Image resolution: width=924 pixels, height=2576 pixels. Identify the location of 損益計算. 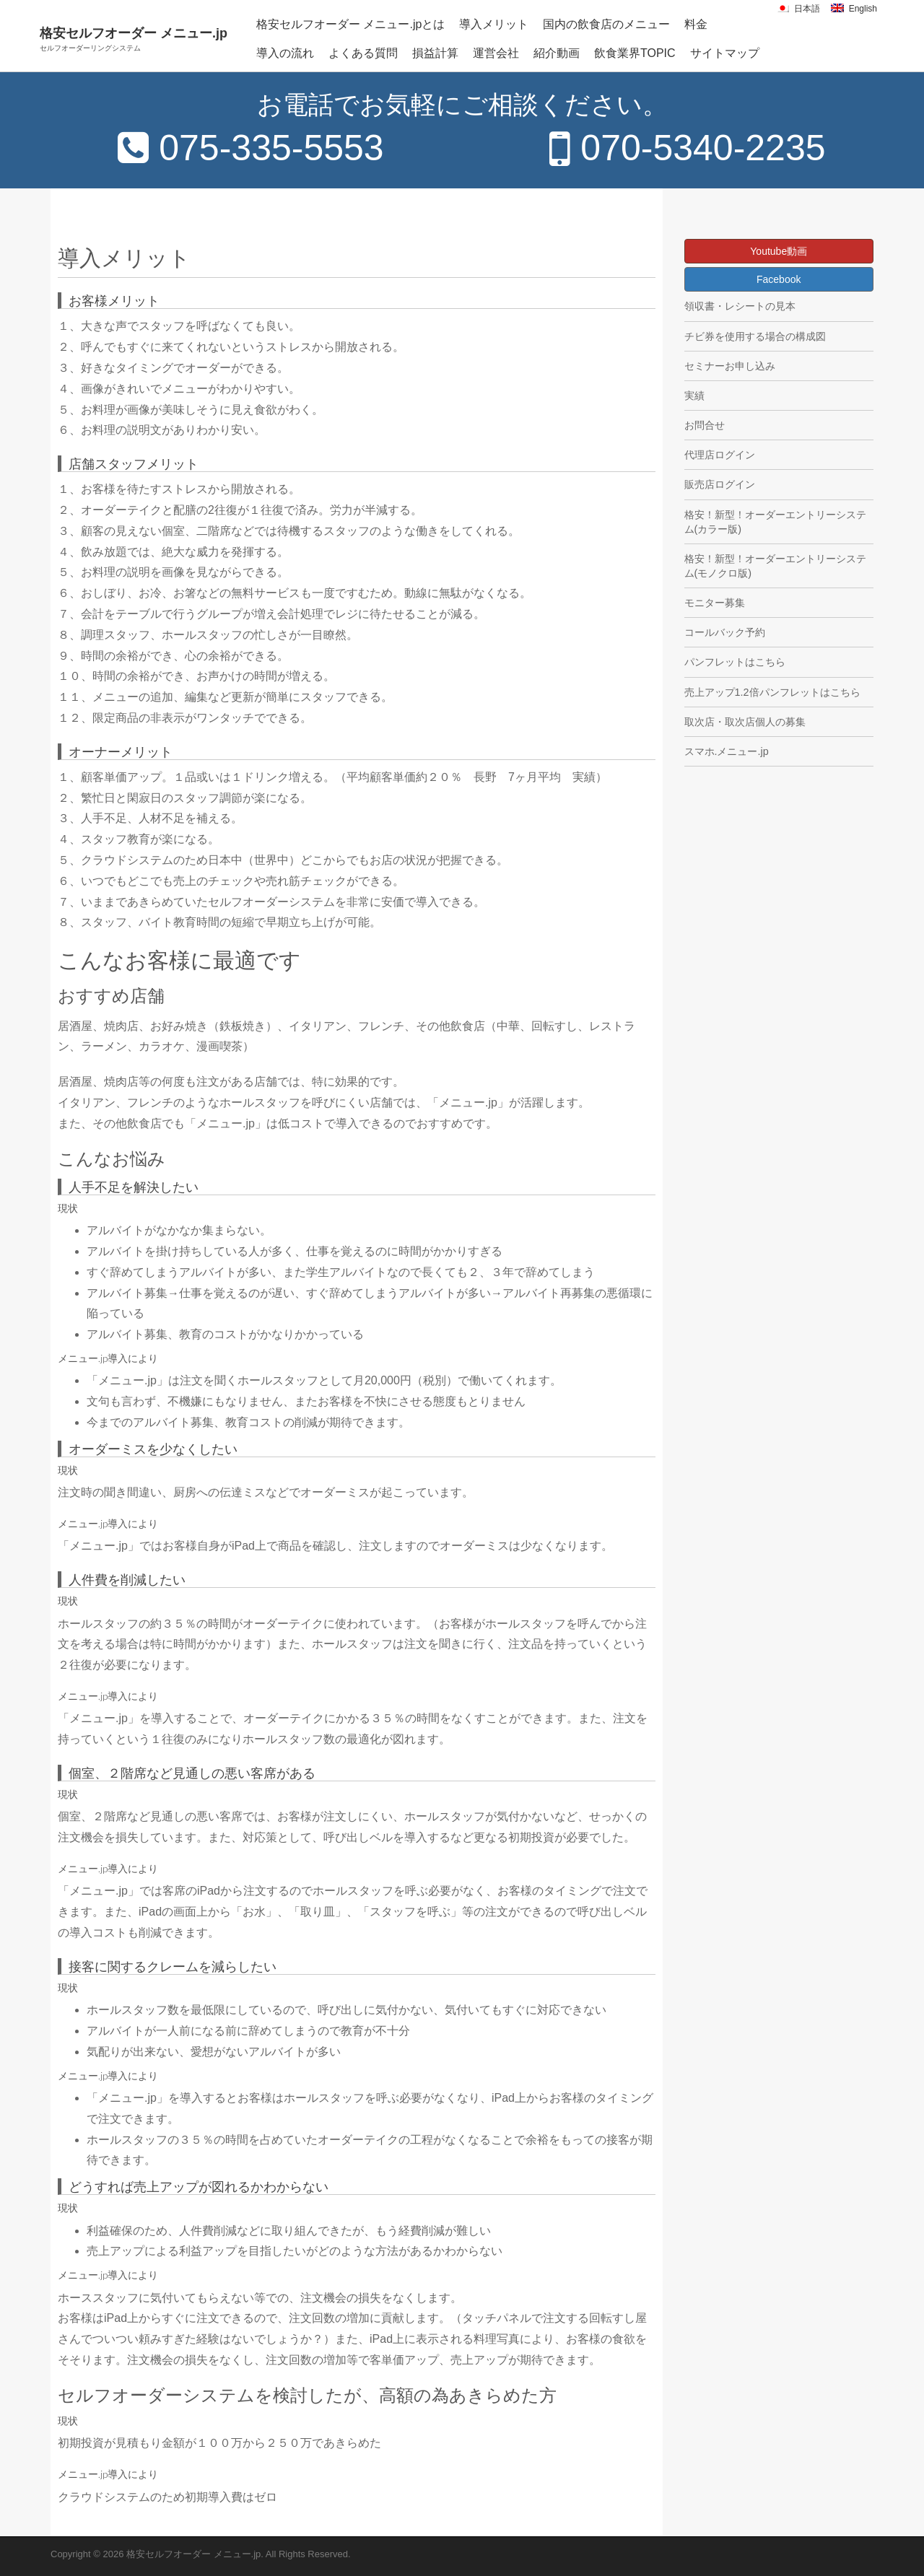
(435, 53).